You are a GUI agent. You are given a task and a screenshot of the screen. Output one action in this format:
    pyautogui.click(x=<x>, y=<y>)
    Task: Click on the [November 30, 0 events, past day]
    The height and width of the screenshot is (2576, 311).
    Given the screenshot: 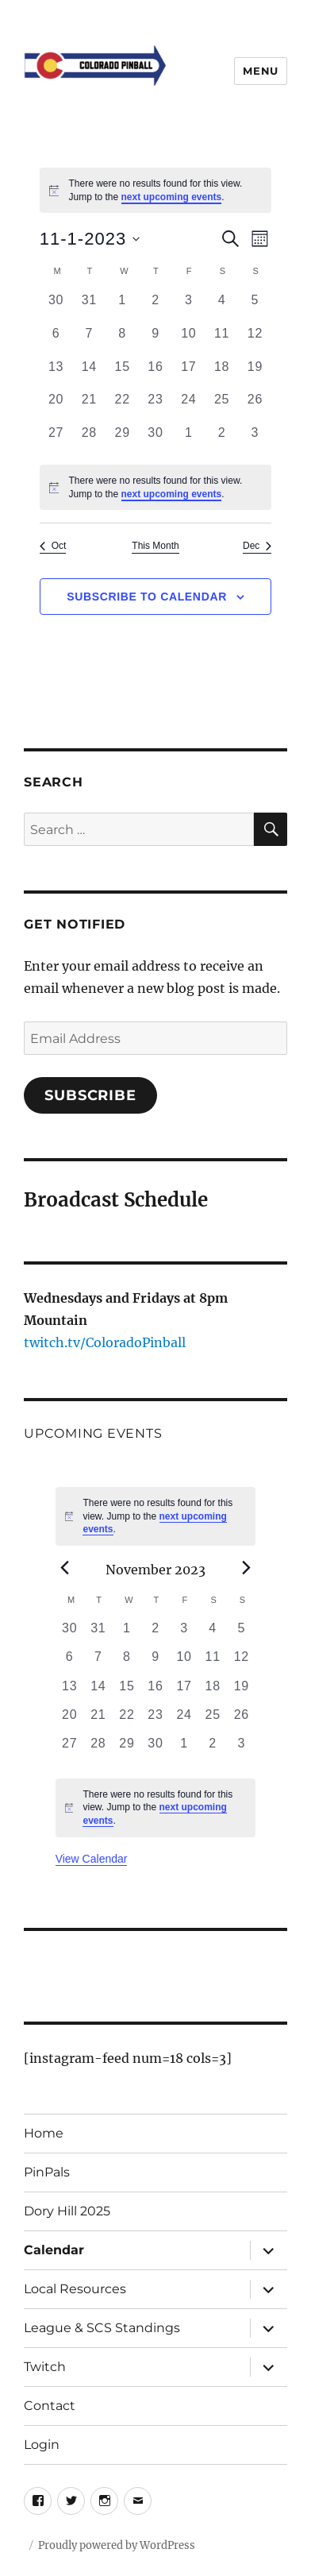 What is the action you would take?
    pyautogui.click(x=155, y=440)
    